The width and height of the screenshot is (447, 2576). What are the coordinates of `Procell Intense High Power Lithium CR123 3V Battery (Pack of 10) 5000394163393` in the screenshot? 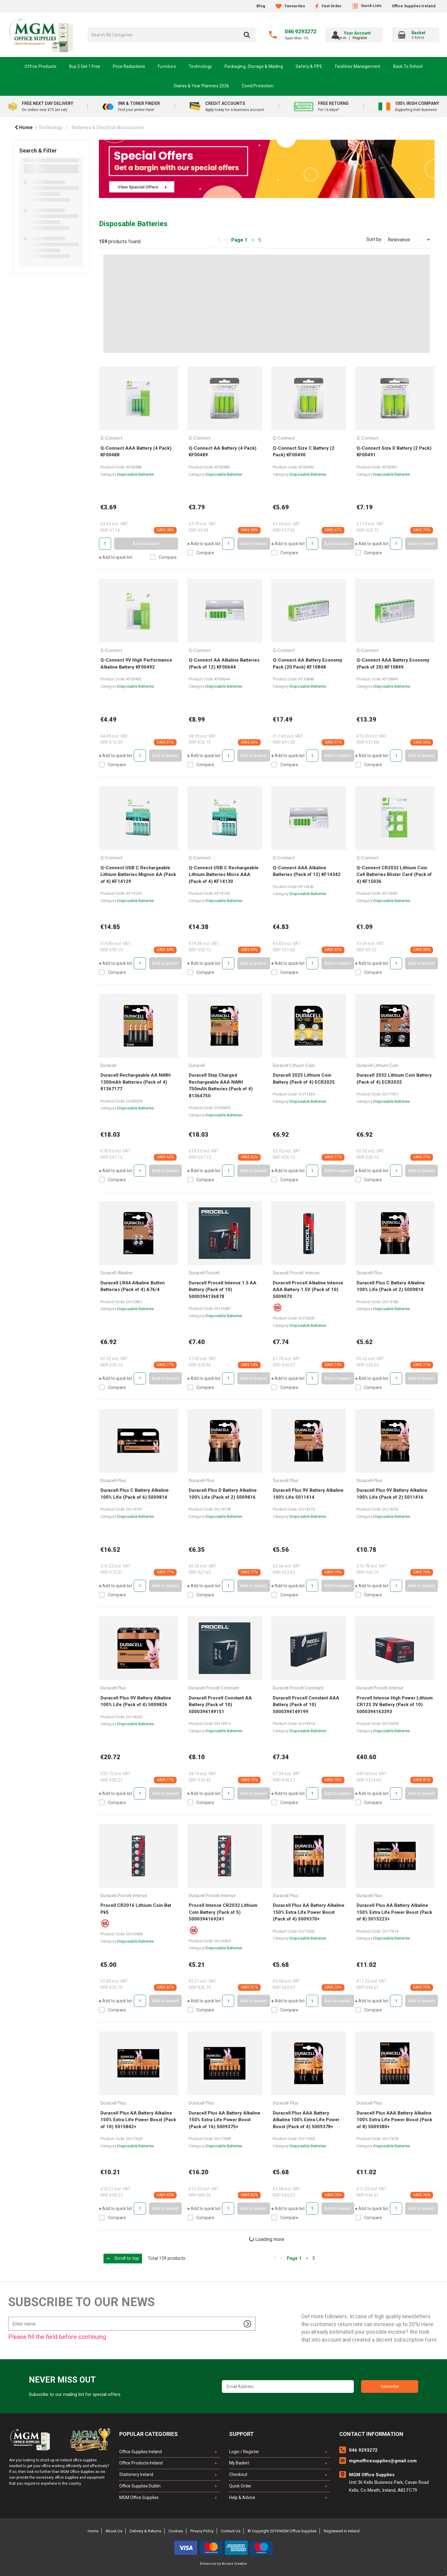 It's located at (395, 1704).